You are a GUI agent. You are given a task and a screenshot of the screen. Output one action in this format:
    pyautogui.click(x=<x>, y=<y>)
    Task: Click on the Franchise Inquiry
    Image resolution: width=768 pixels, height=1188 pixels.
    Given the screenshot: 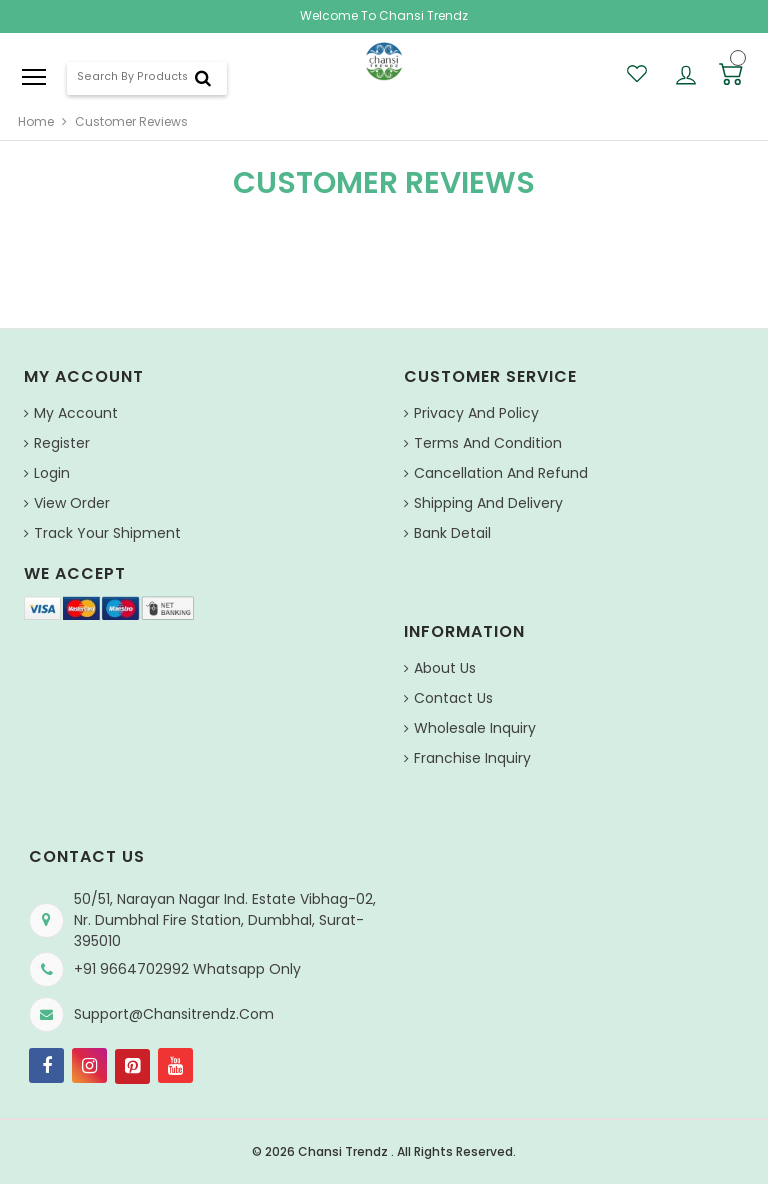 What is the action you would take?
    pyautogui.click(x=472, y=758)
    